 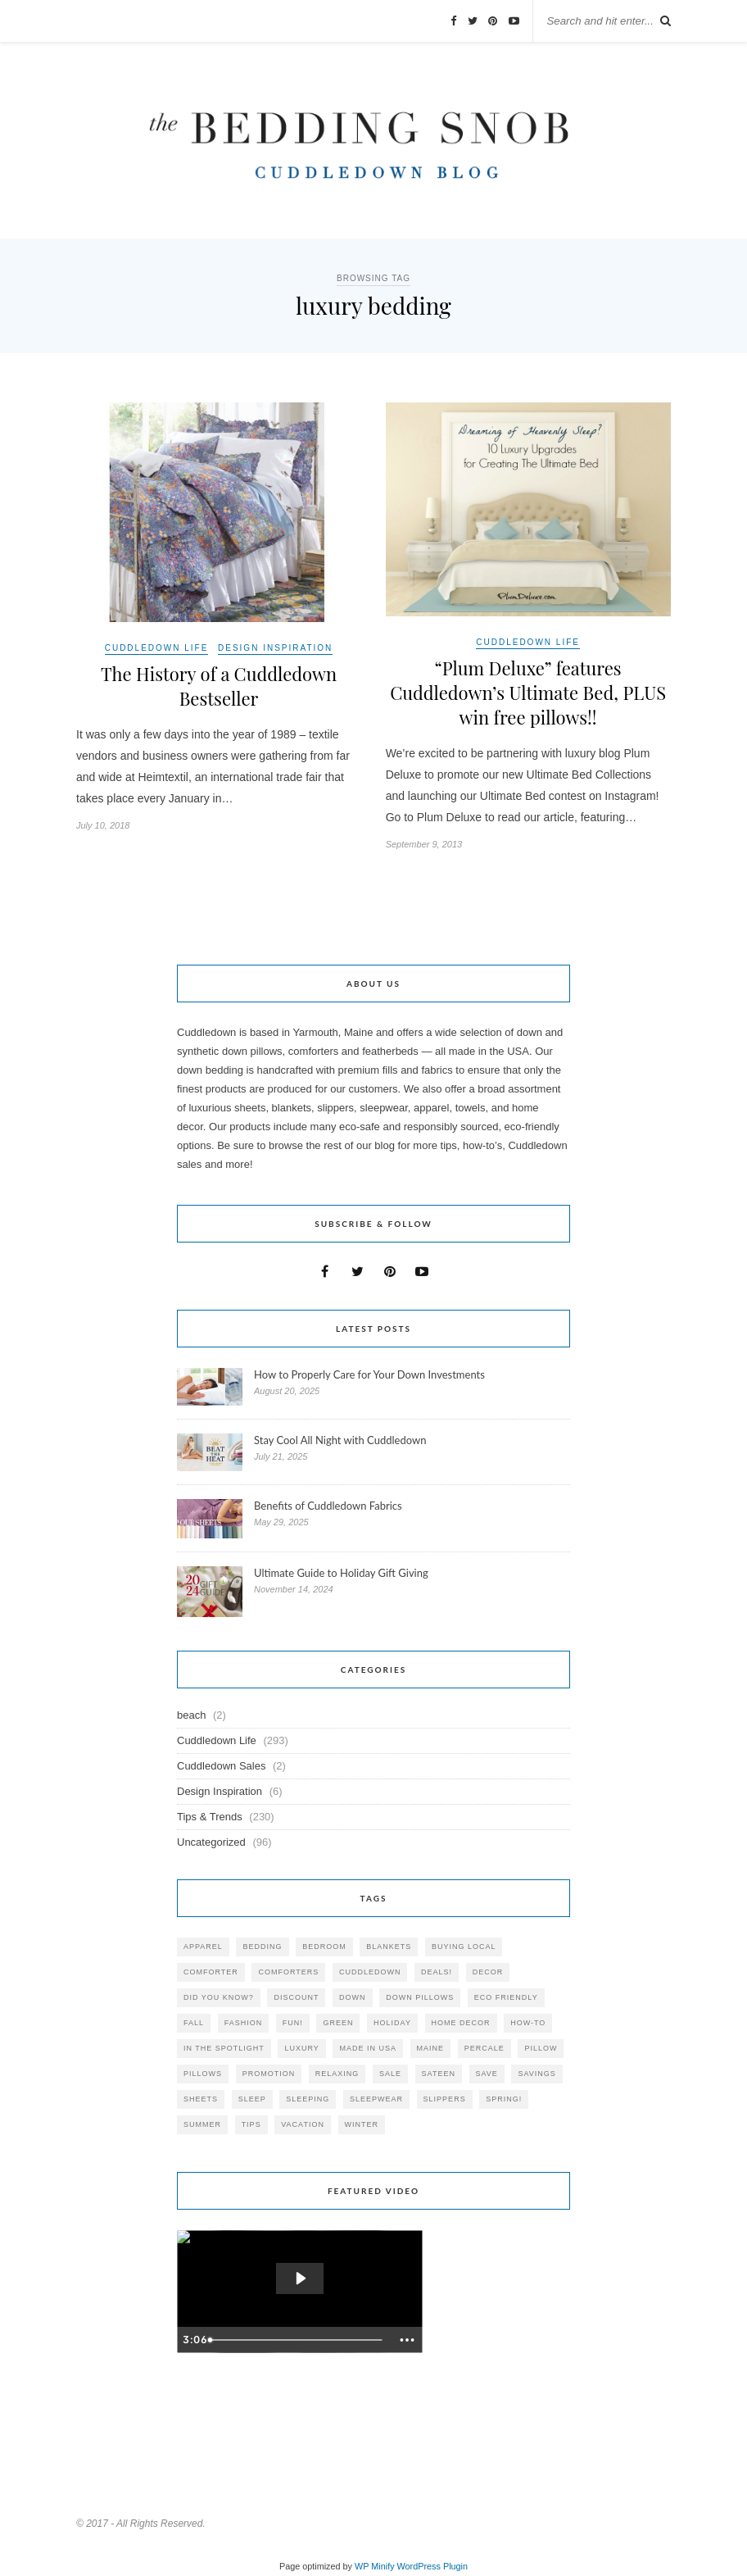 I want to click on comforters [comforters (29 items)], so click(x=288, y=1972).